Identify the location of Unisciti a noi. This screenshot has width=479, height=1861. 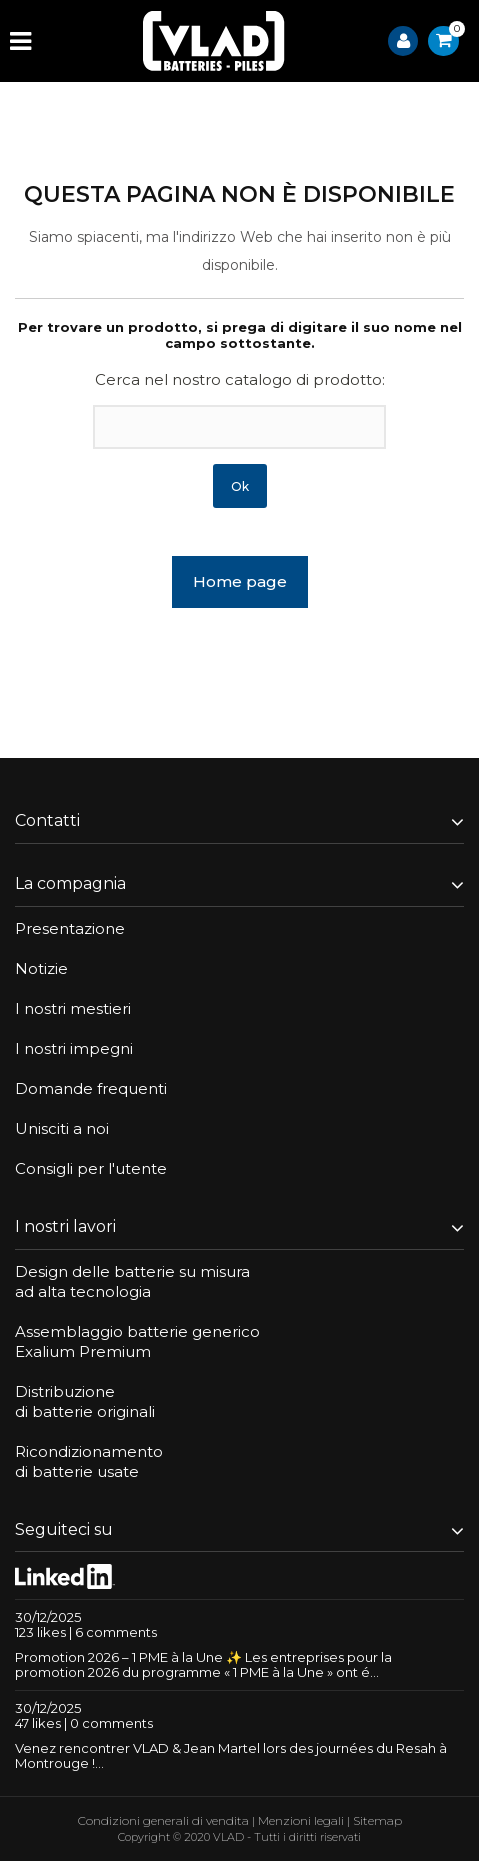
(62, 1128).